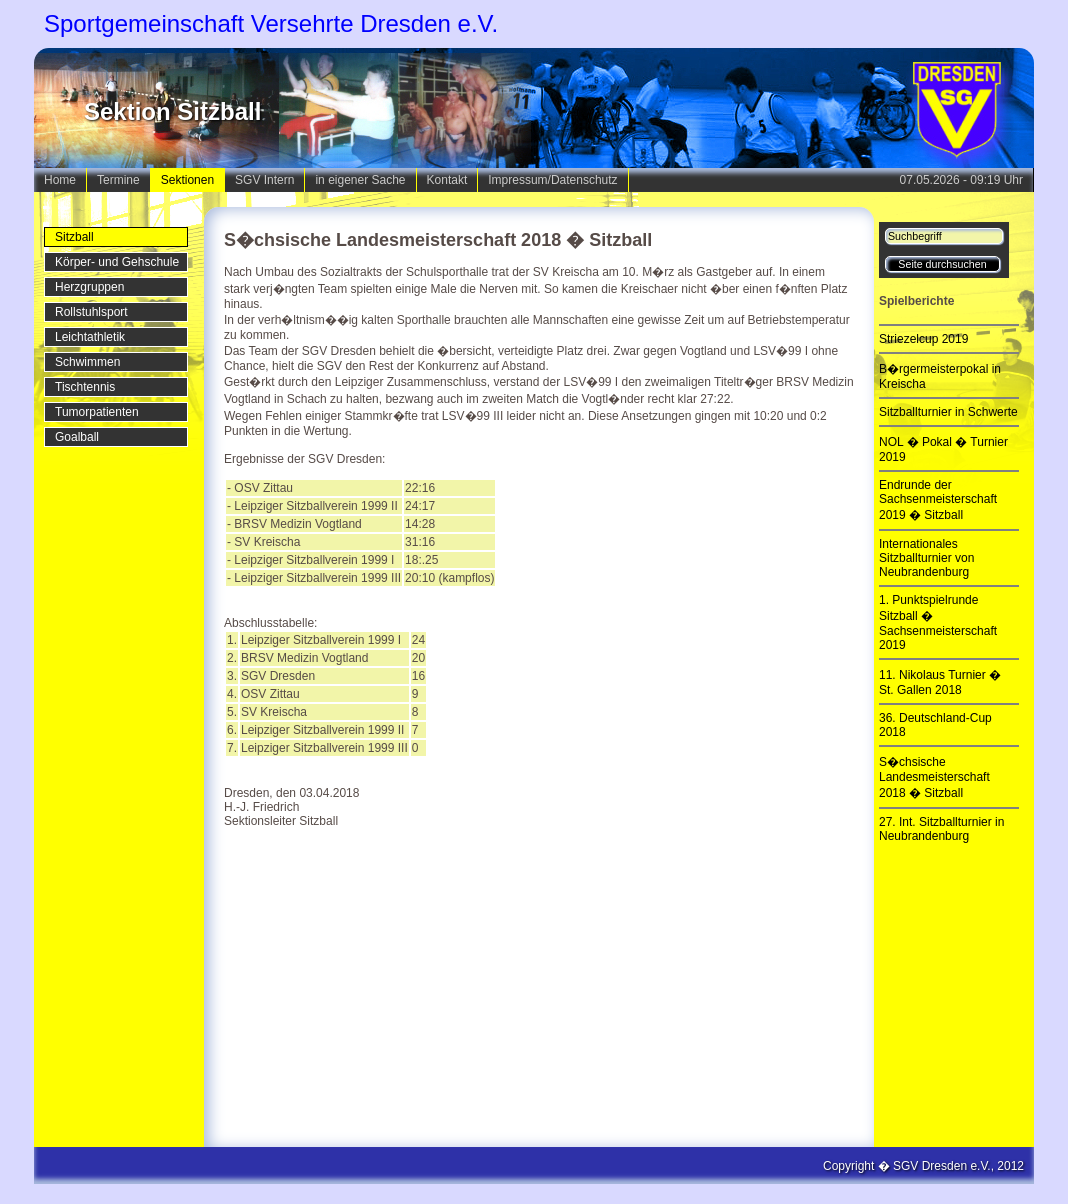  I want to click on Internationales Sitzballturnier von Neubrandenburg, so click(926, 558).